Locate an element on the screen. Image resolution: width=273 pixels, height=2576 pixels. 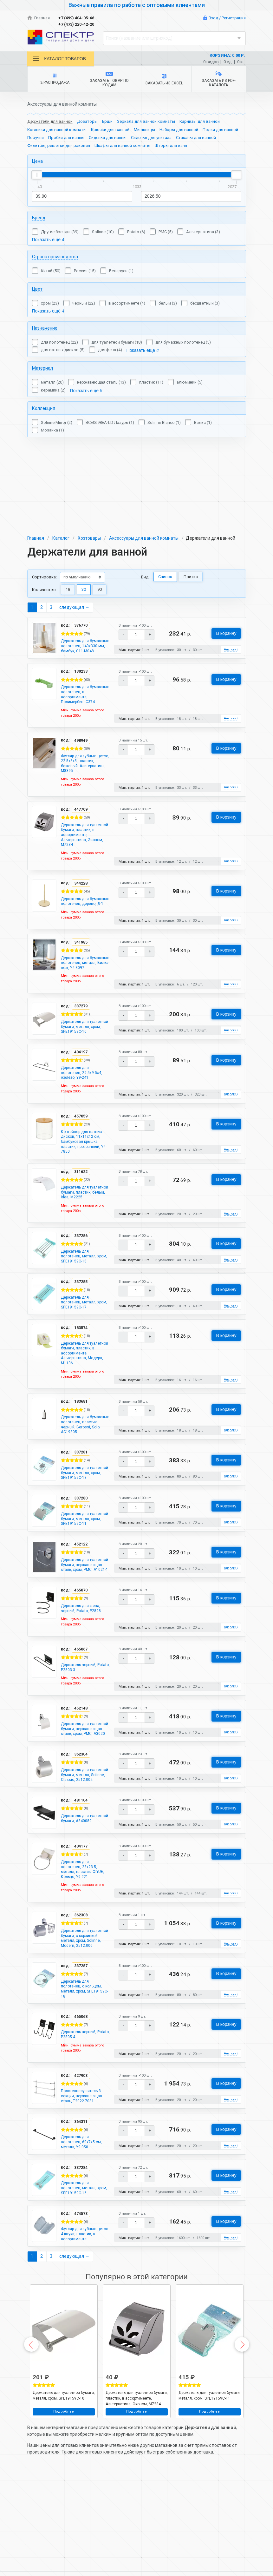
Next is located at coordinates (242, 2423).